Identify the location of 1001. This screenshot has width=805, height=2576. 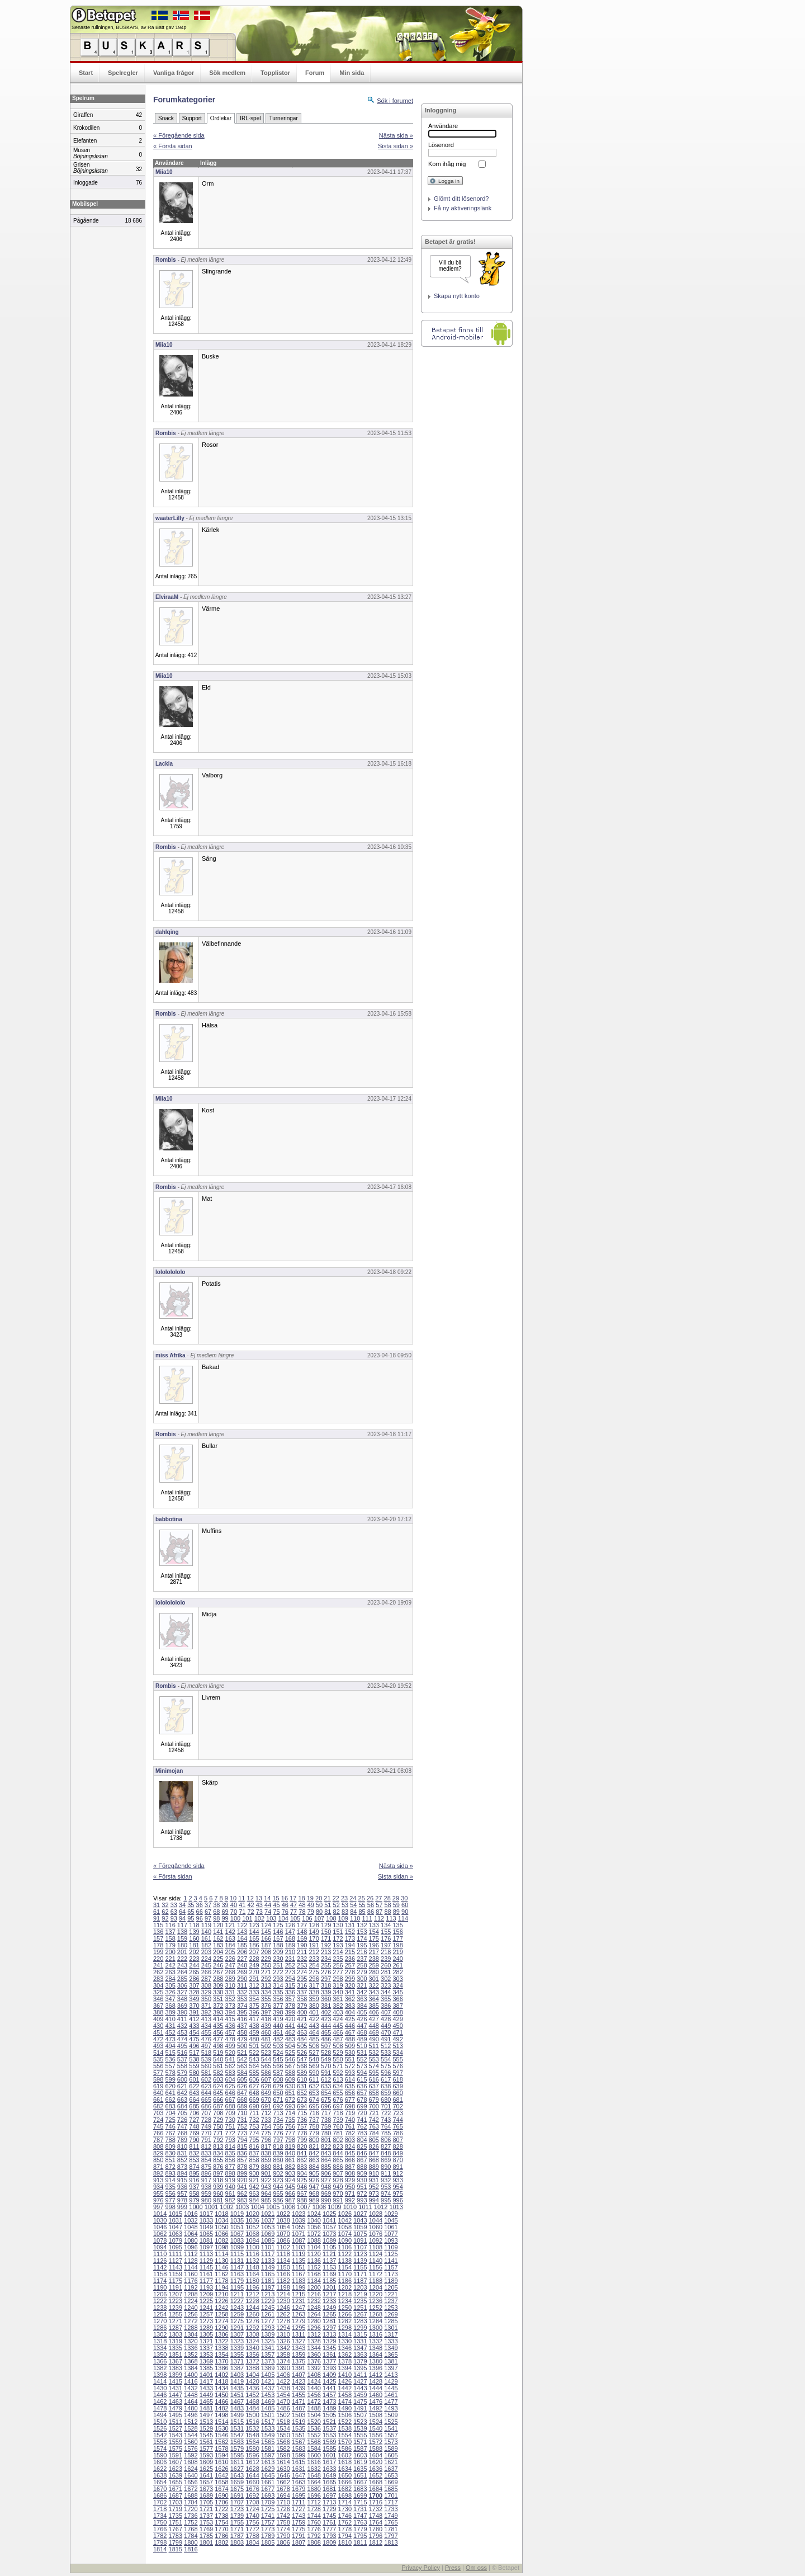
(211, 2207).